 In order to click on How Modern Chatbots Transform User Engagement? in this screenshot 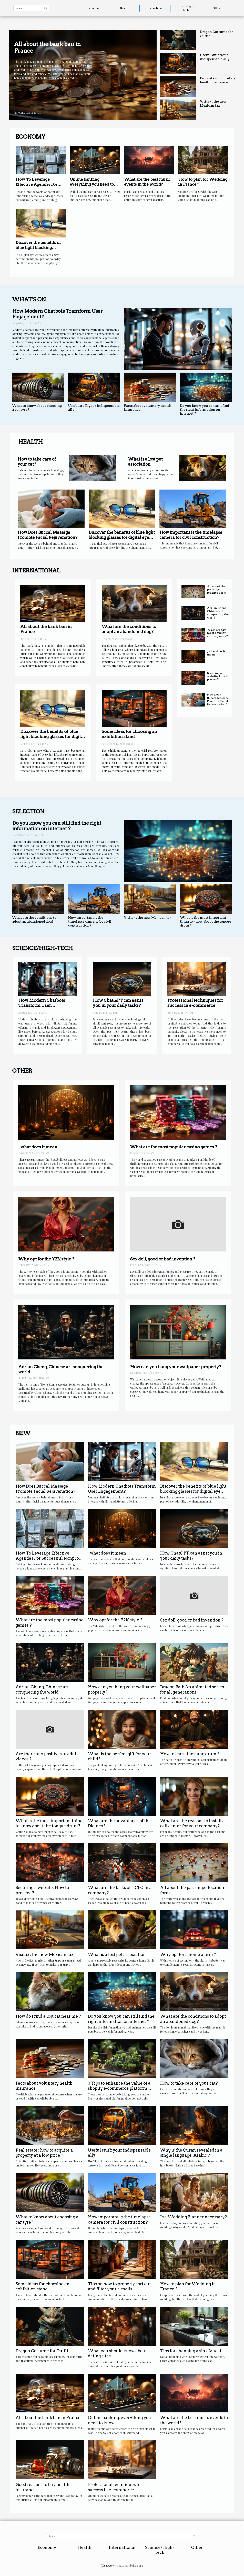, I will do `click(57, 314)`.